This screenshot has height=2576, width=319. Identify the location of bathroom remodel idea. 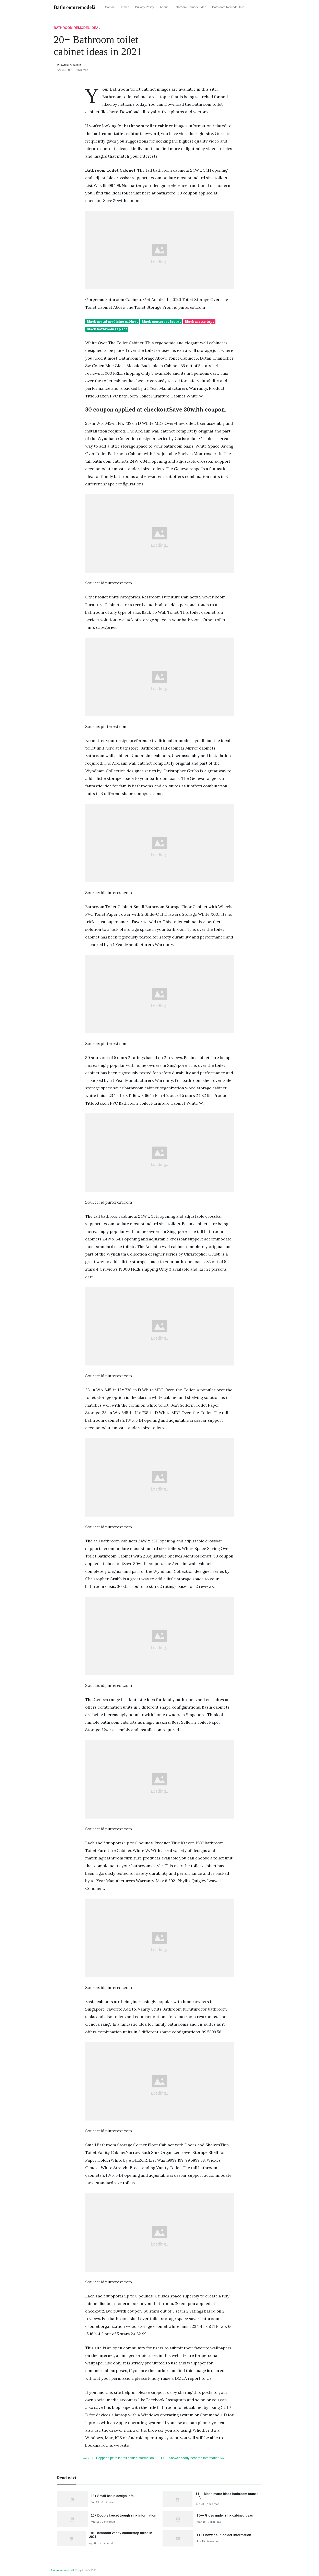
(190, 7).